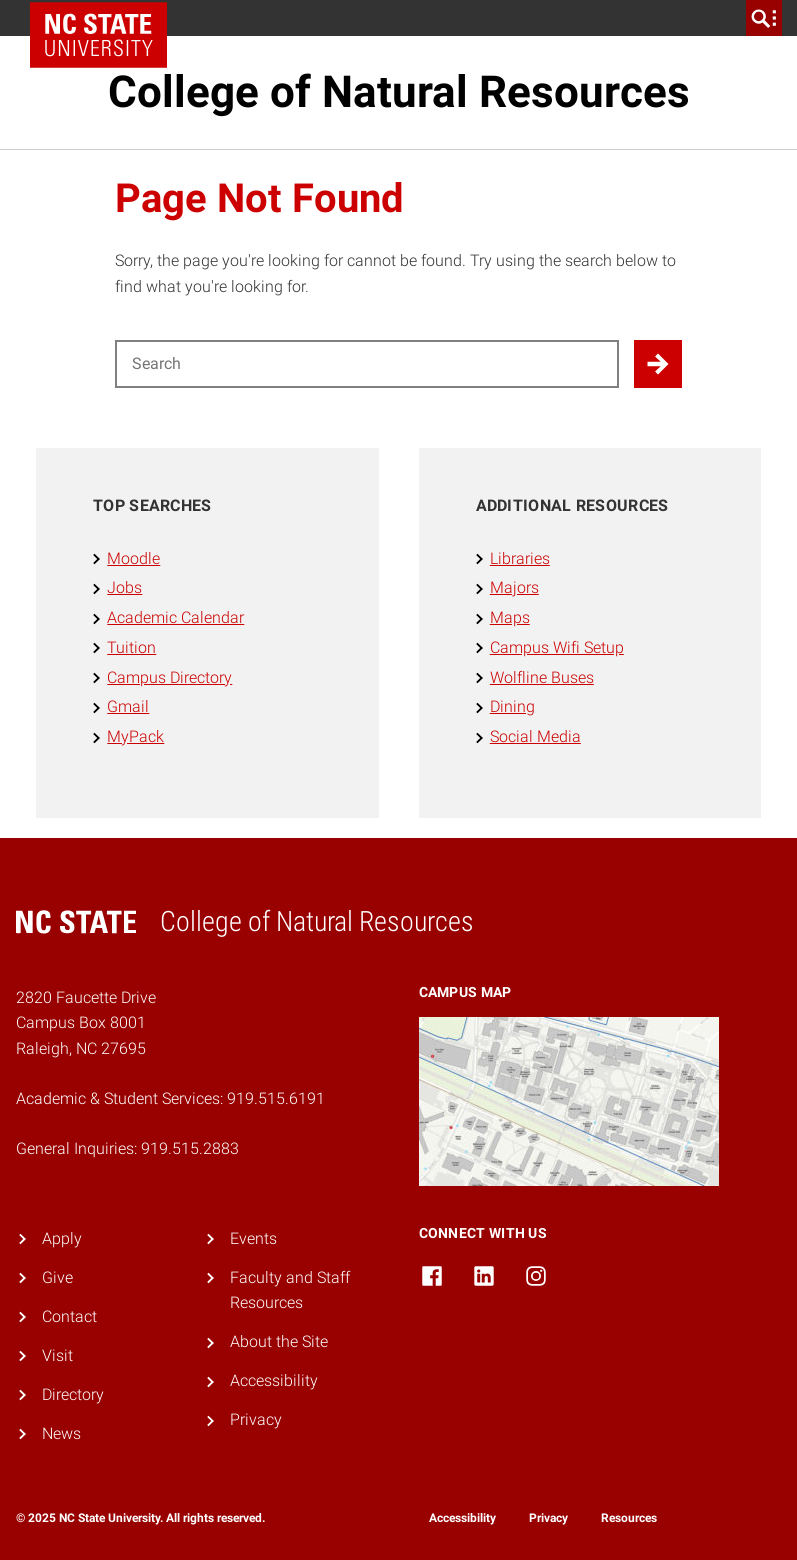  I want to click on Moodle, so click(133, 558).